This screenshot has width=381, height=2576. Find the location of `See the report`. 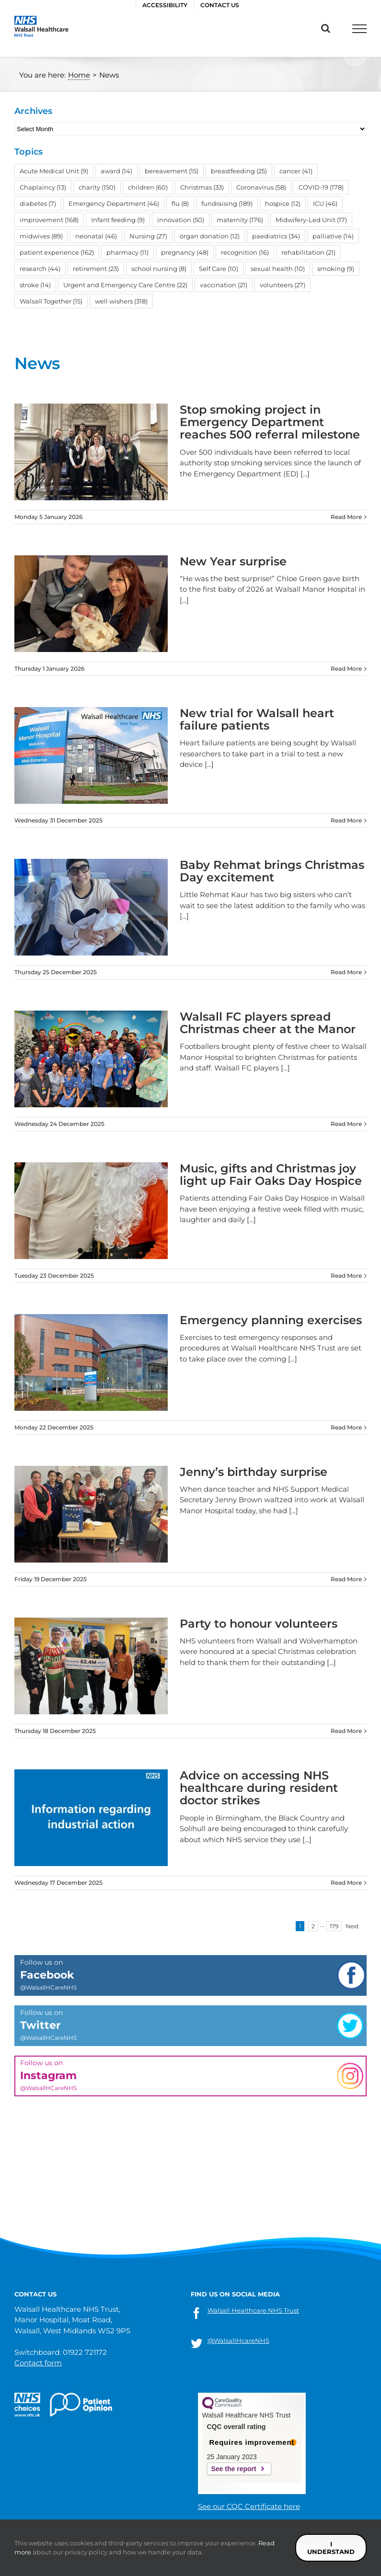

See the report is located at coordinates (233, 2469).